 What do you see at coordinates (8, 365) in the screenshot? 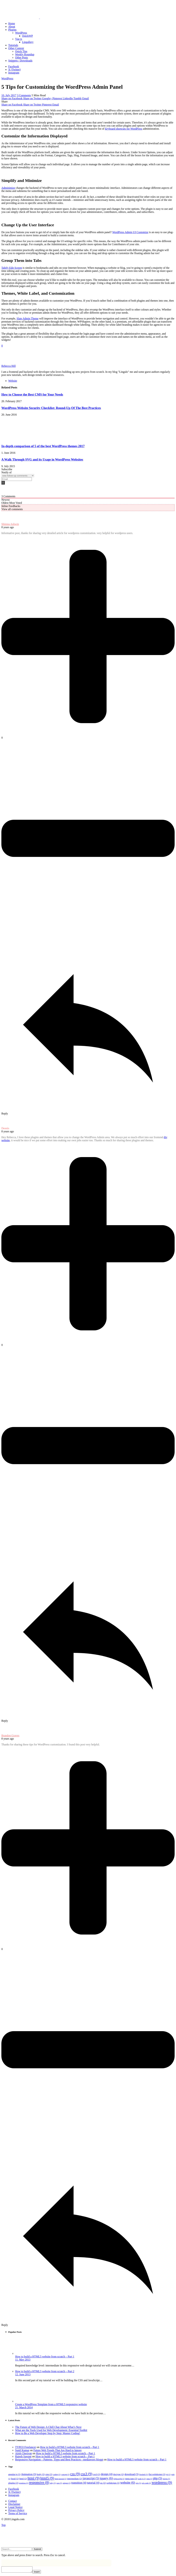
I see `Rebecca Hill` at bounding box center [8, 365].